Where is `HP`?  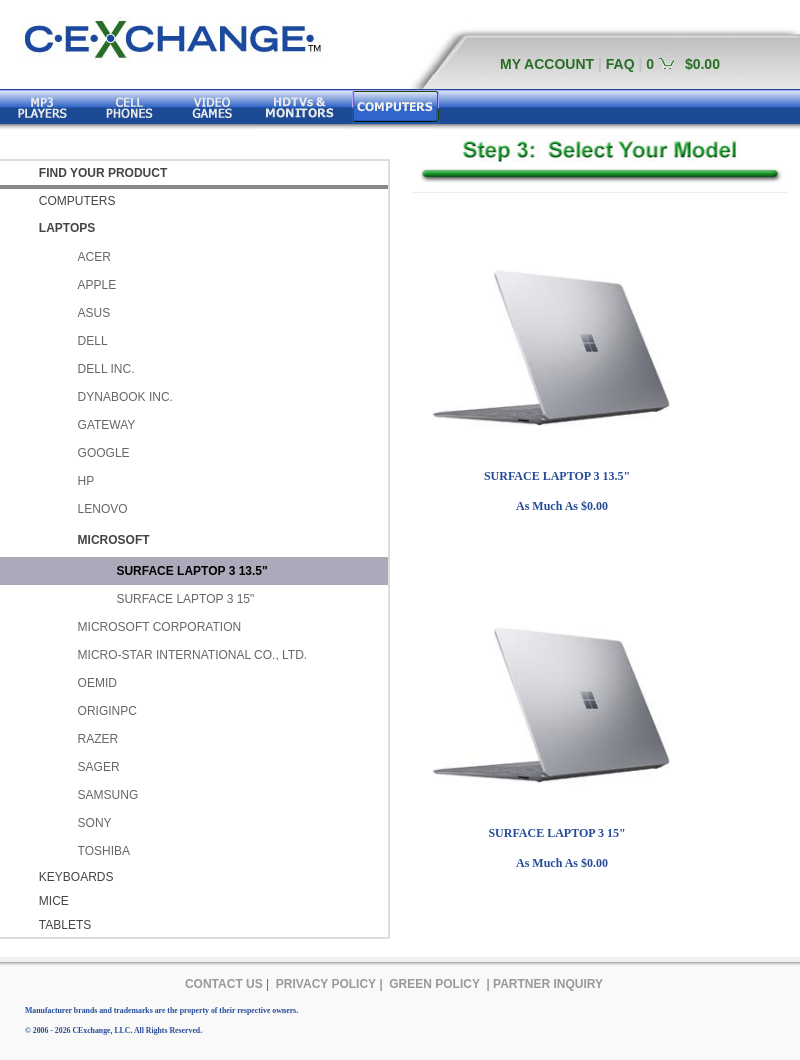 HP is located at coordinates (86, 481).